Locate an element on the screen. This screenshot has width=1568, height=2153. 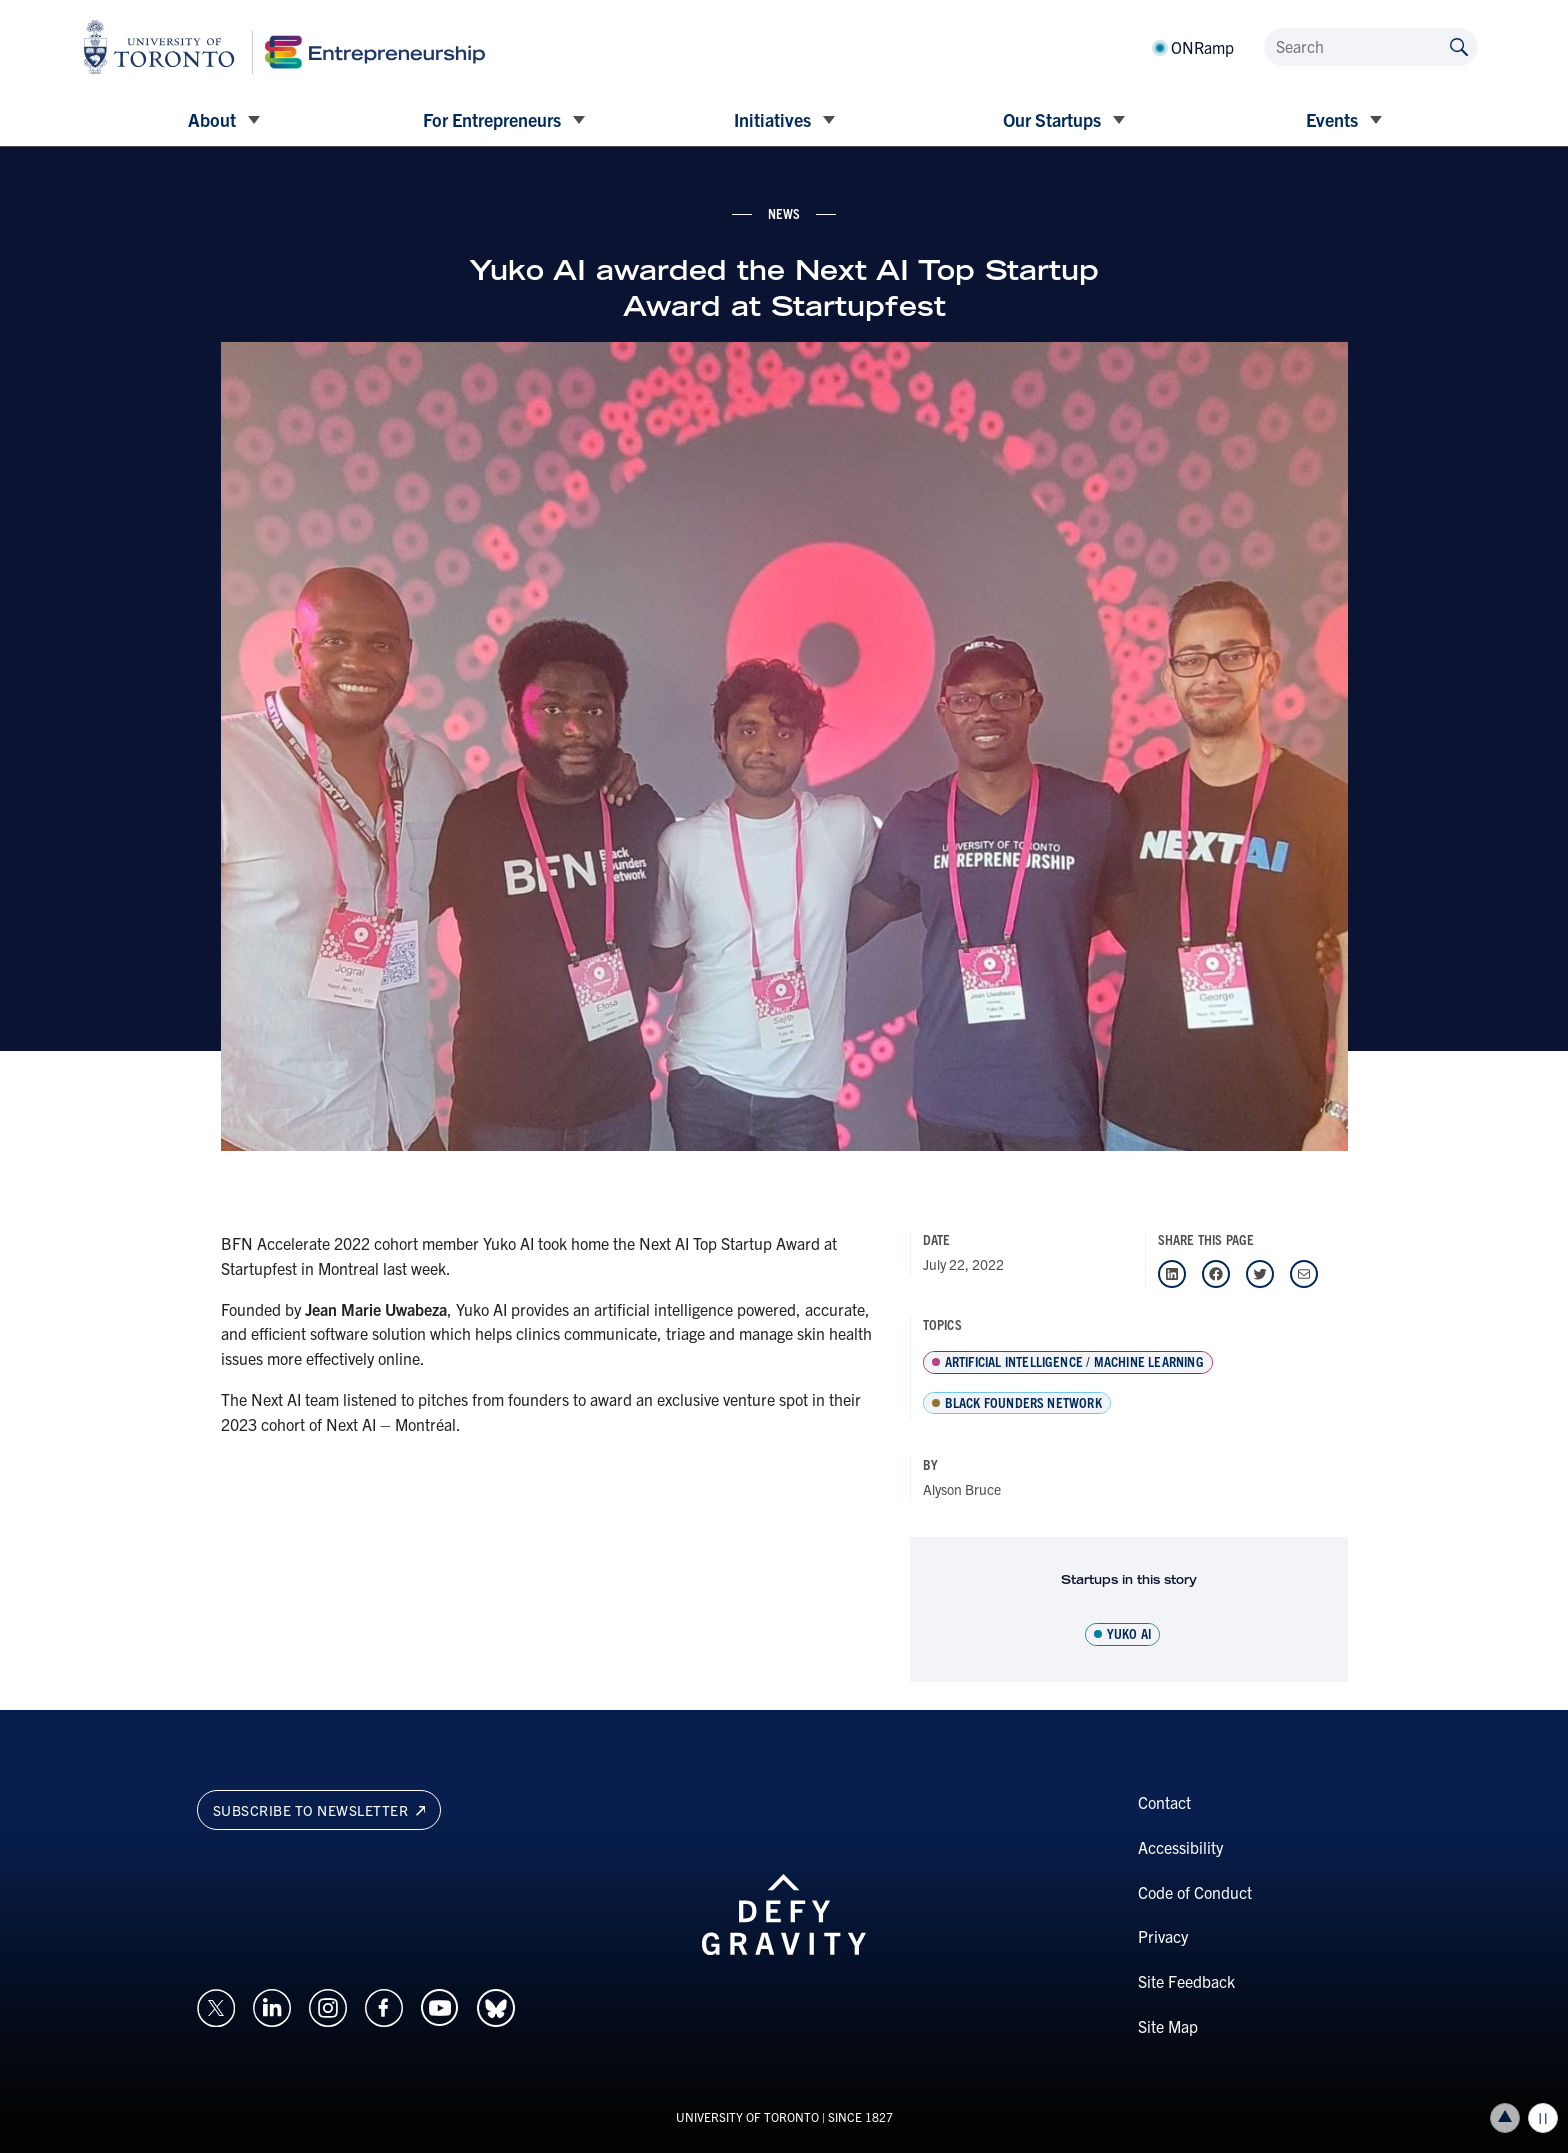
About is located at coordinates (212, 119).